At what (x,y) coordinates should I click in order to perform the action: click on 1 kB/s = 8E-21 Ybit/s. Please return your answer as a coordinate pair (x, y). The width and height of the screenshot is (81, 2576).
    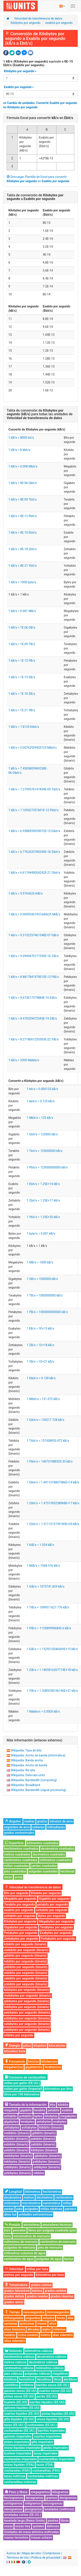
    Looking at the image, I should click on (22, 565).